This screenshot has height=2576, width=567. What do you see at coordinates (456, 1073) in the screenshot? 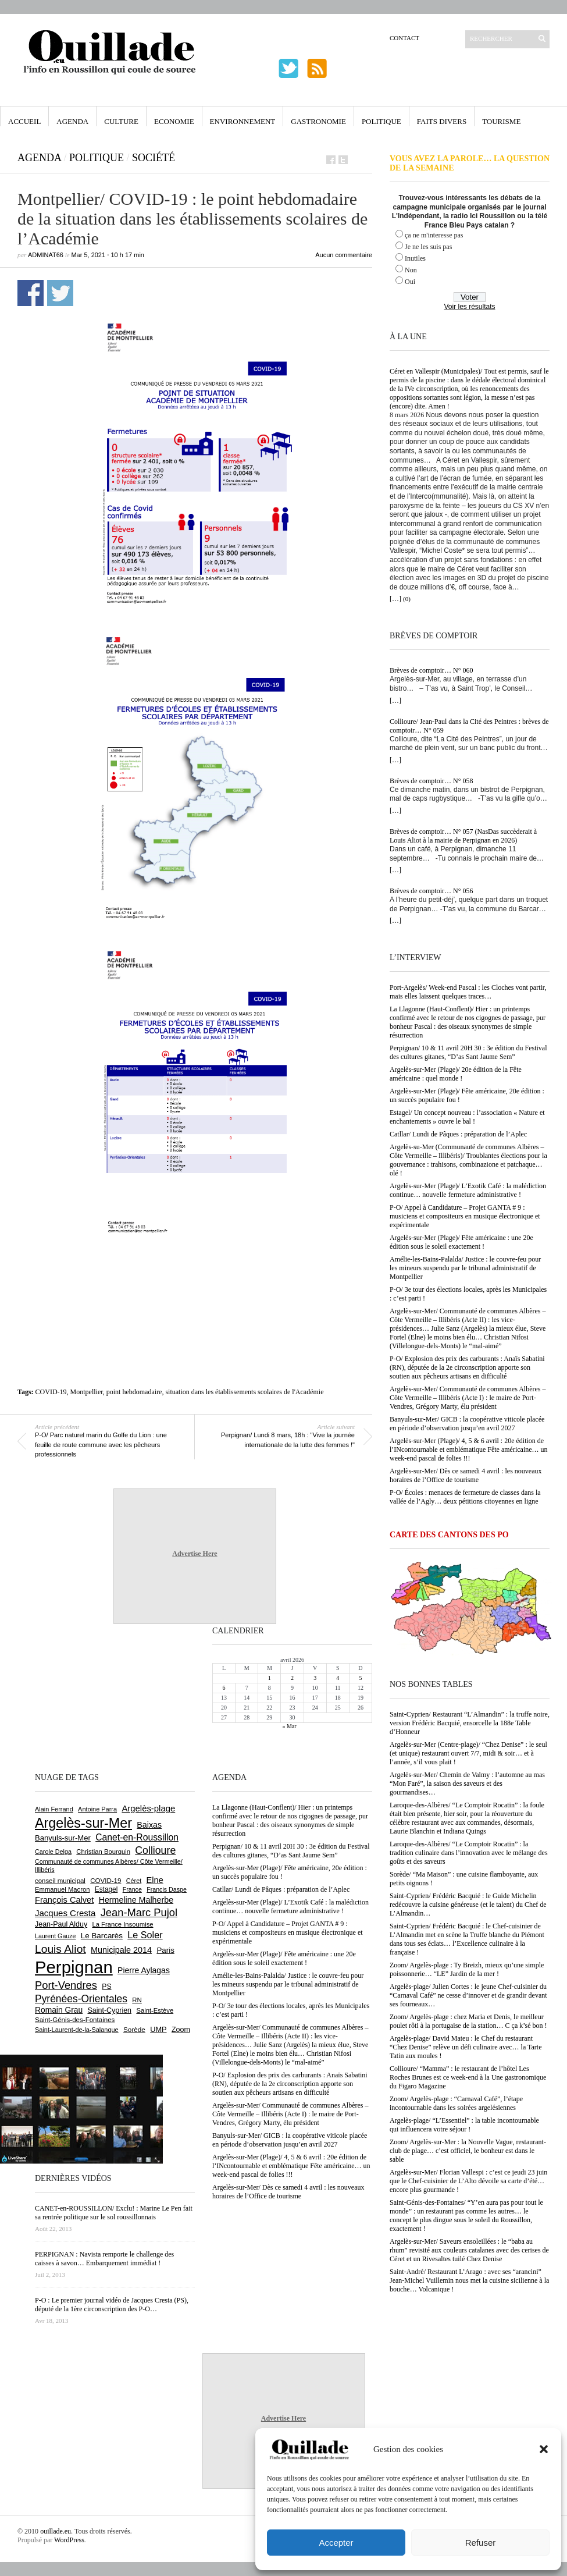
I see `Argelès-sur-Mer (Plage)/ 20e édition de la Fête américaine : quel monde !` at bounding box center [456, 1073].